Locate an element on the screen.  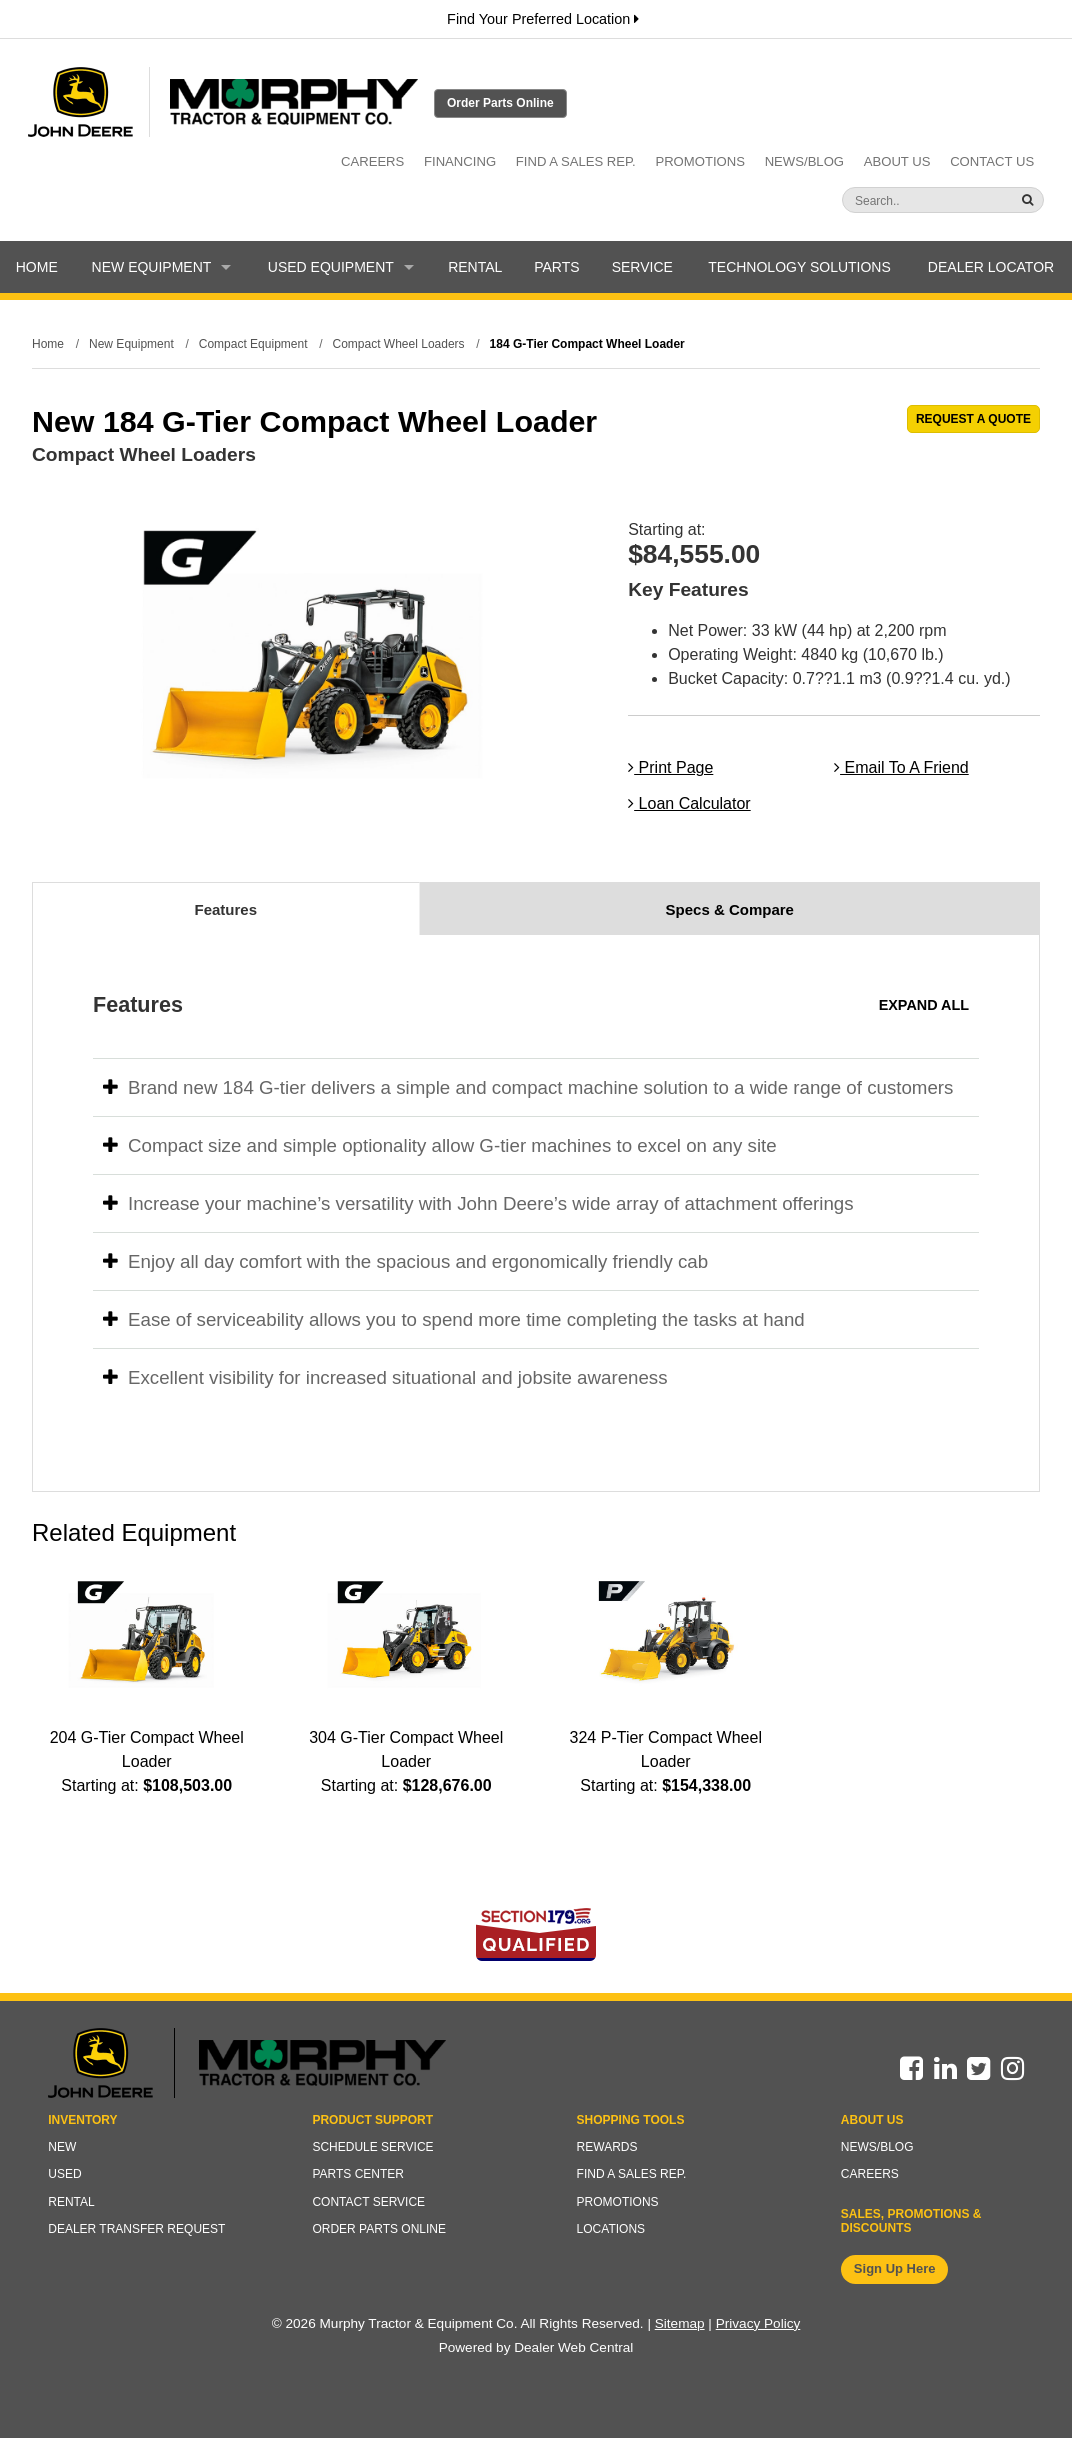
Enjoy all day comfort with the spacious and ergonomically friendly cab is located at coordinates (405, 1261).